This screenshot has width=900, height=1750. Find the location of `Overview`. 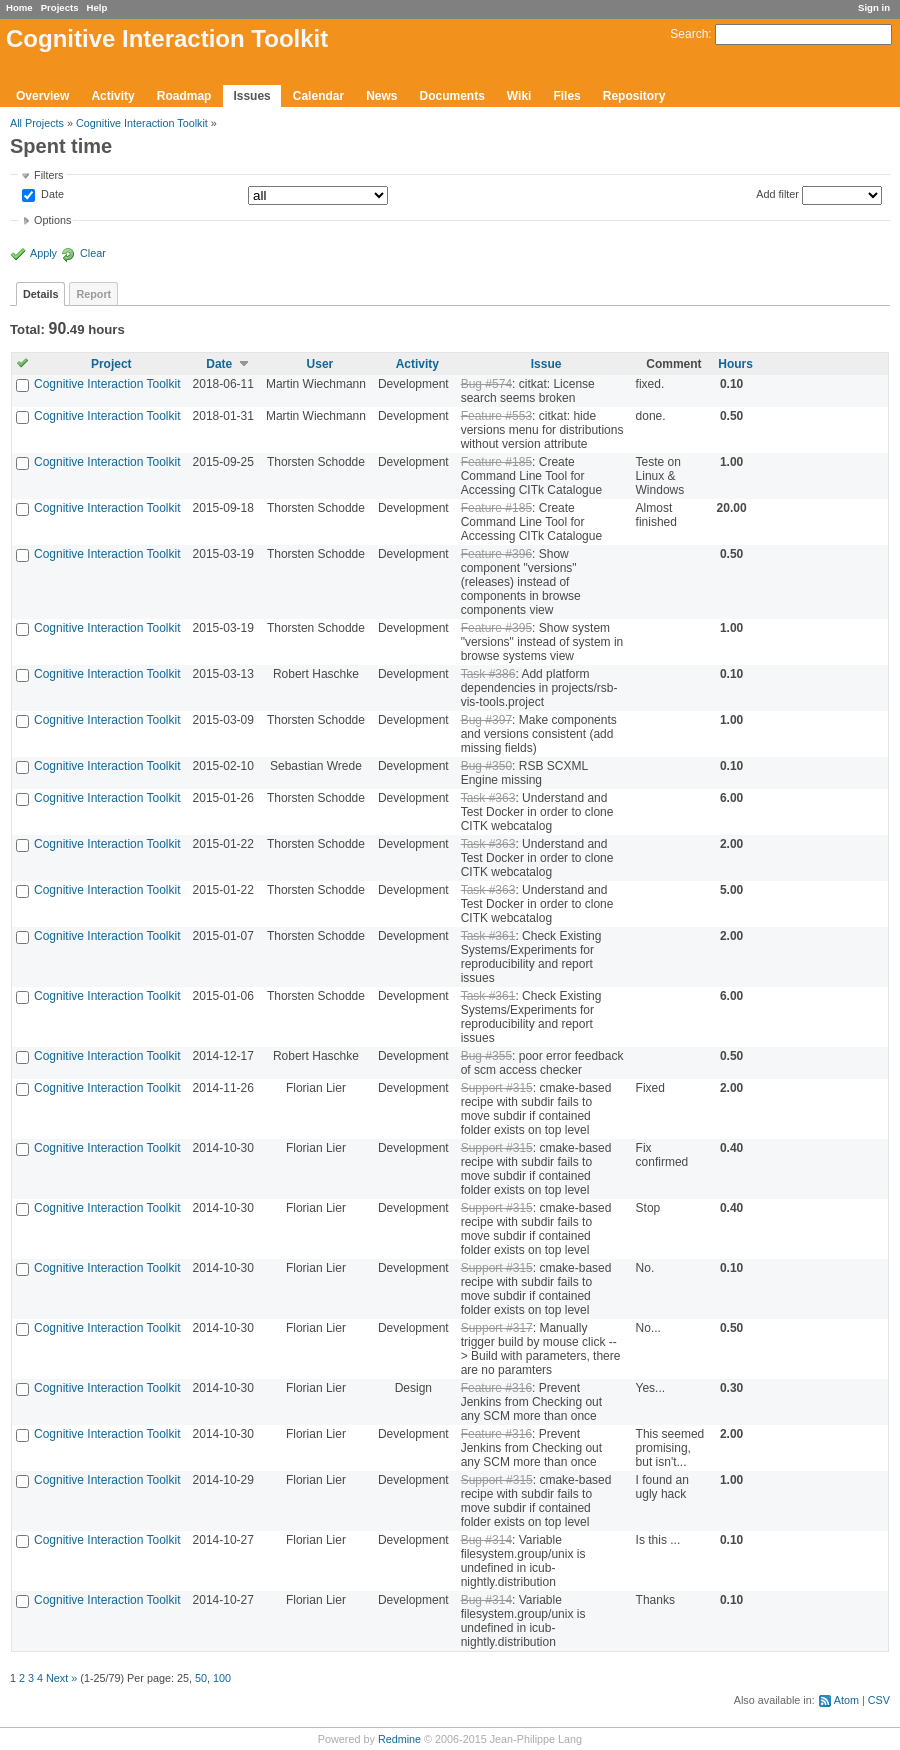

Overview is located at coordinates (42, 96).